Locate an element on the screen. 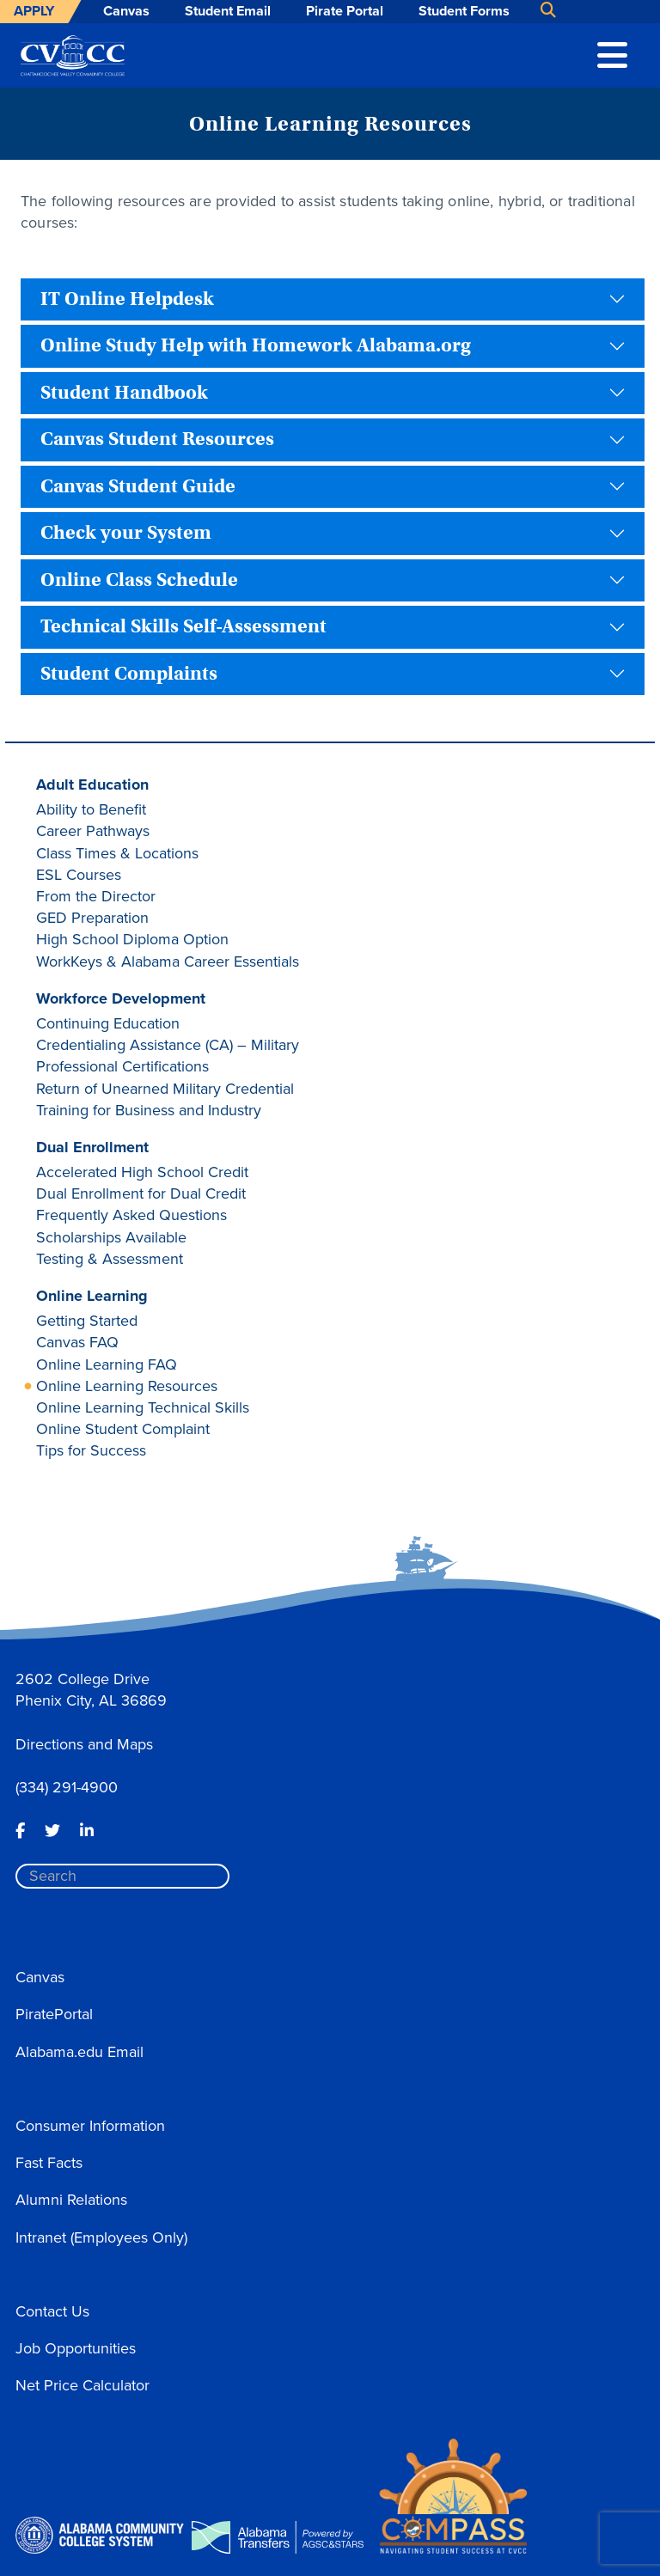 Image resolution: width=660 pixels, height=2576 pixels. Directions and Maps is located at coordinates (84, 1744).